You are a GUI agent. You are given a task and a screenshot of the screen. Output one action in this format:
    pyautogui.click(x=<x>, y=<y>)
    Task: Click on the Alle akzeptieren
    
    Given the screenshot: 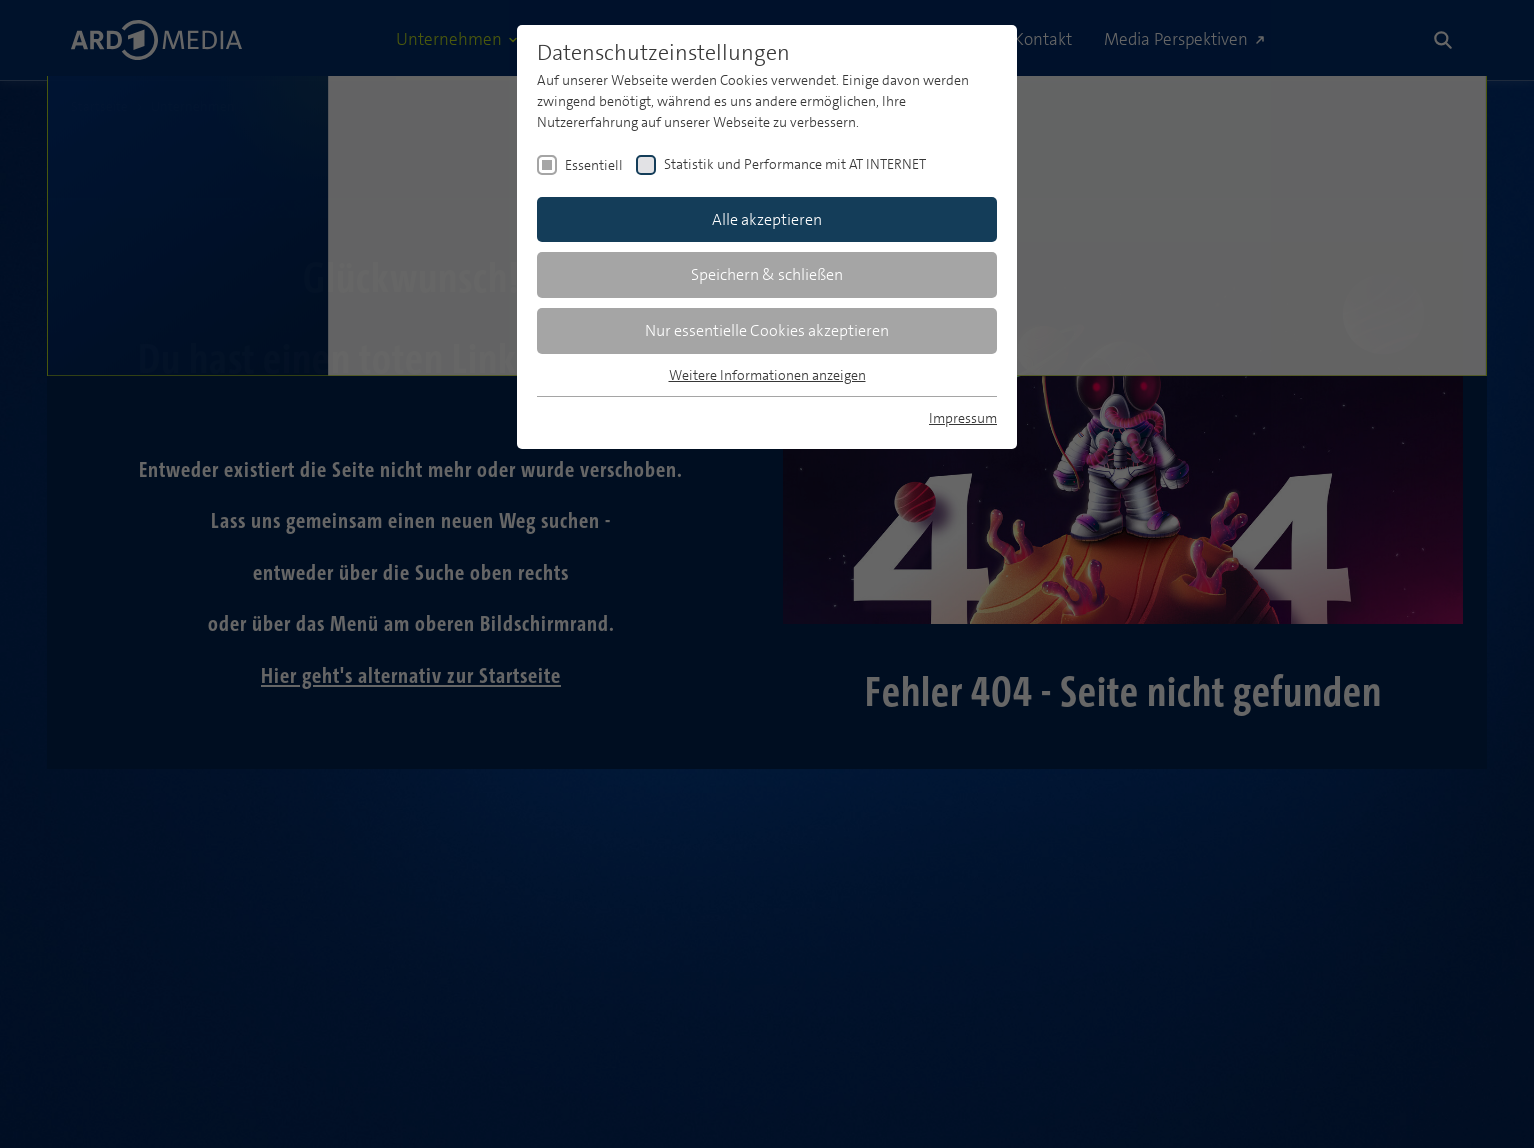 What is the action you would take?
    pyautogui.click(x=767, y=219)
    